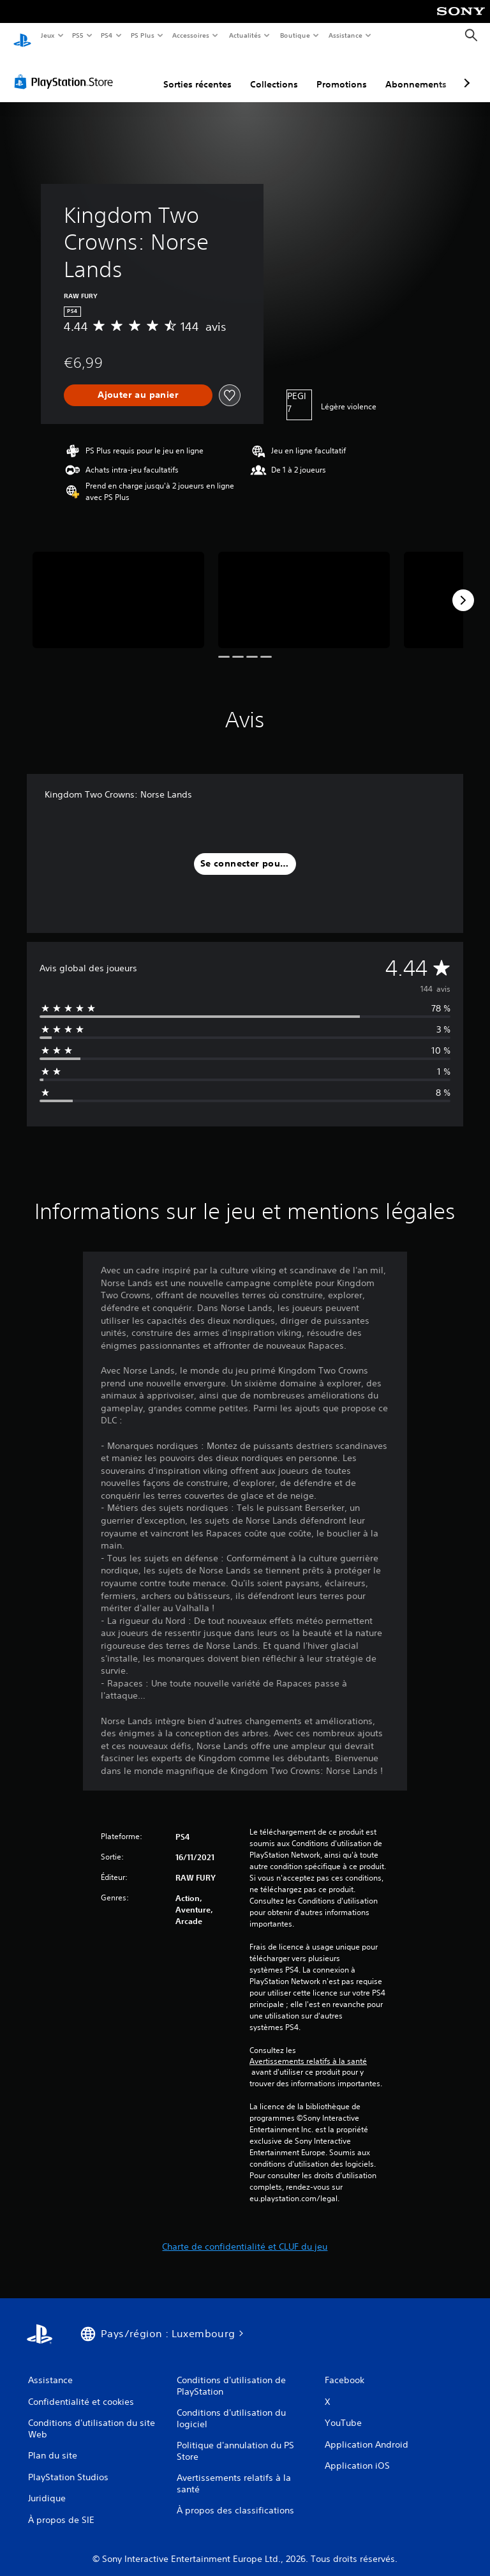  What do you see at coordinates (22, 36) in the screenshot?
I see `[Accueil PlayStation]` at bounding box center [22, 36].